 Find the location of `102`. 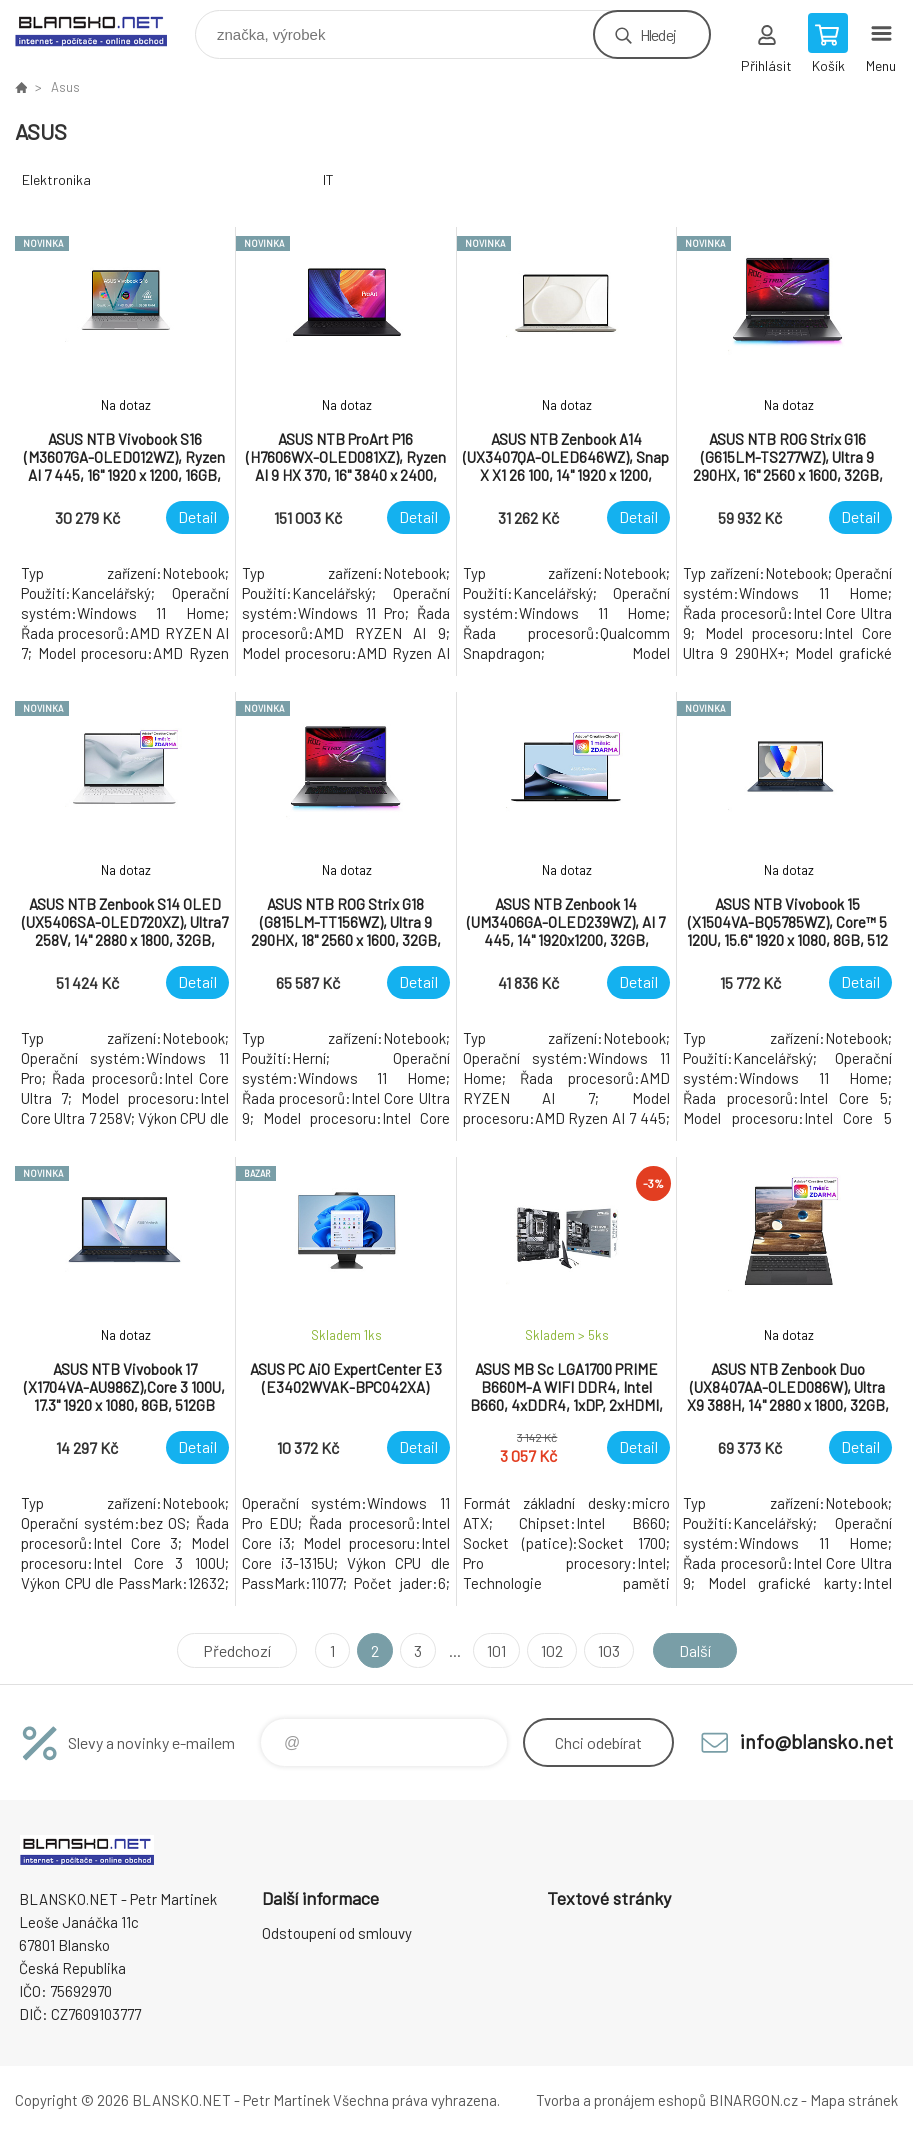

102 is located at coordinates (552, 1650).